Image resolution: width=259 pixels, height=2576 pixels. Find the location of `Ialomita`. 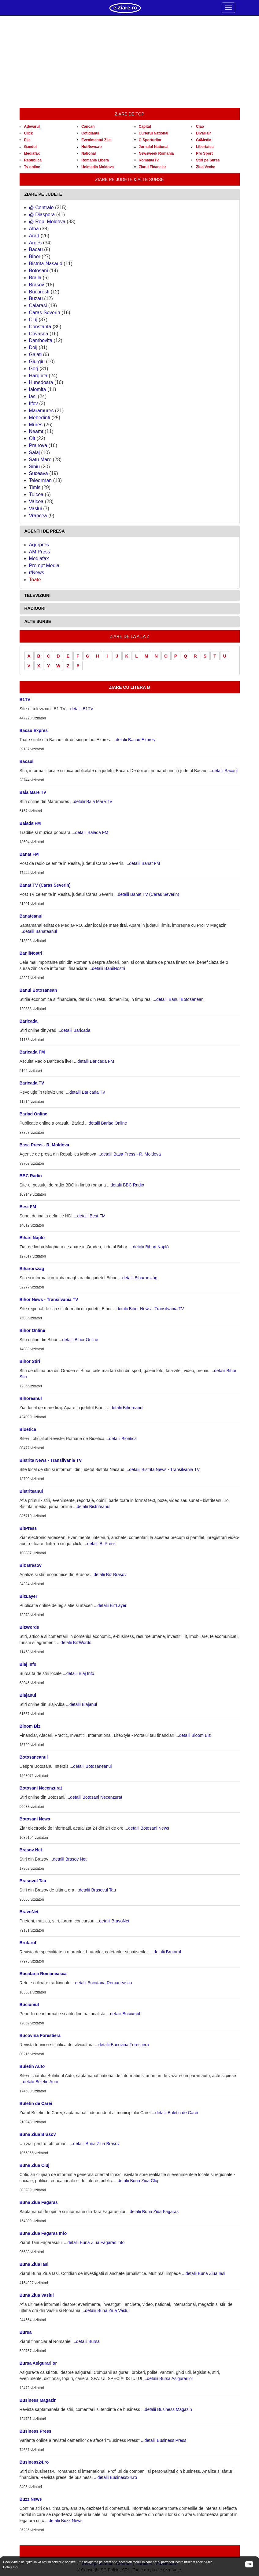

Ialomita is located at coordinates (37, 389).